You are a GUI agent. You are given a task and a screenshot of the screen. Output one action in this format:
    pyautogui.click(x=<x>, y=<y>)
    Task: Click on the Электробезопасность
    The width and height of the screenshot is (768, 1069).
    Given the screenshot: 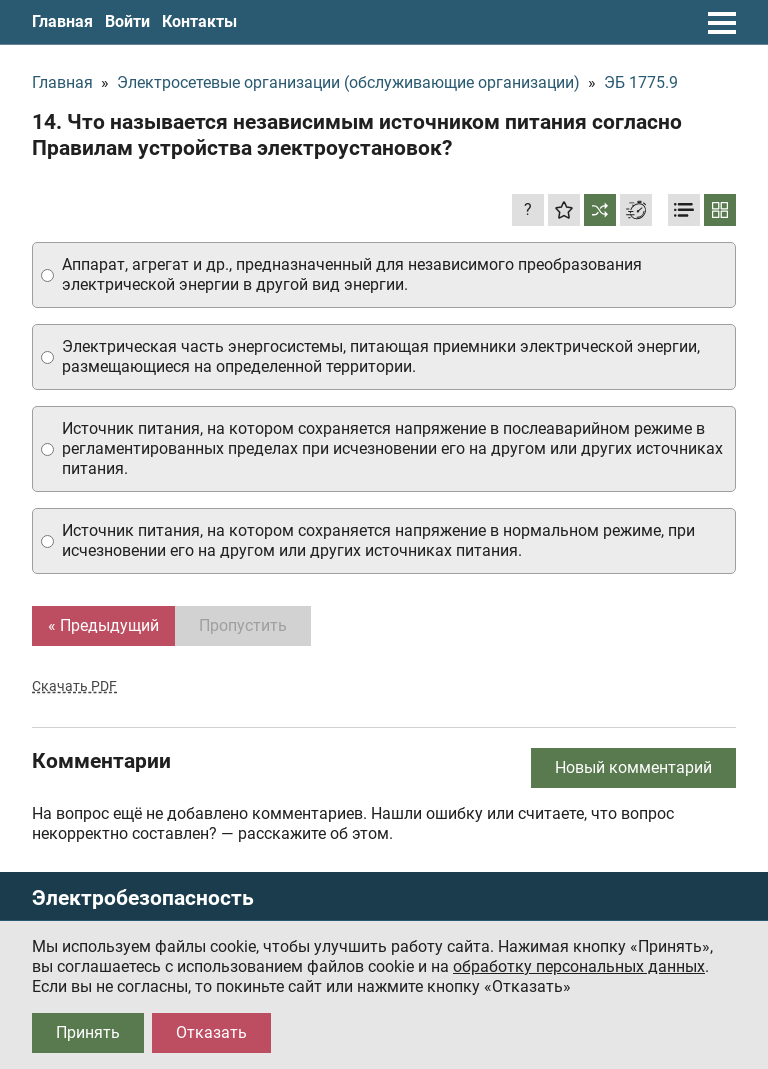 What is the action you would take?
    pyautogui.click(x=143, y=898)
    